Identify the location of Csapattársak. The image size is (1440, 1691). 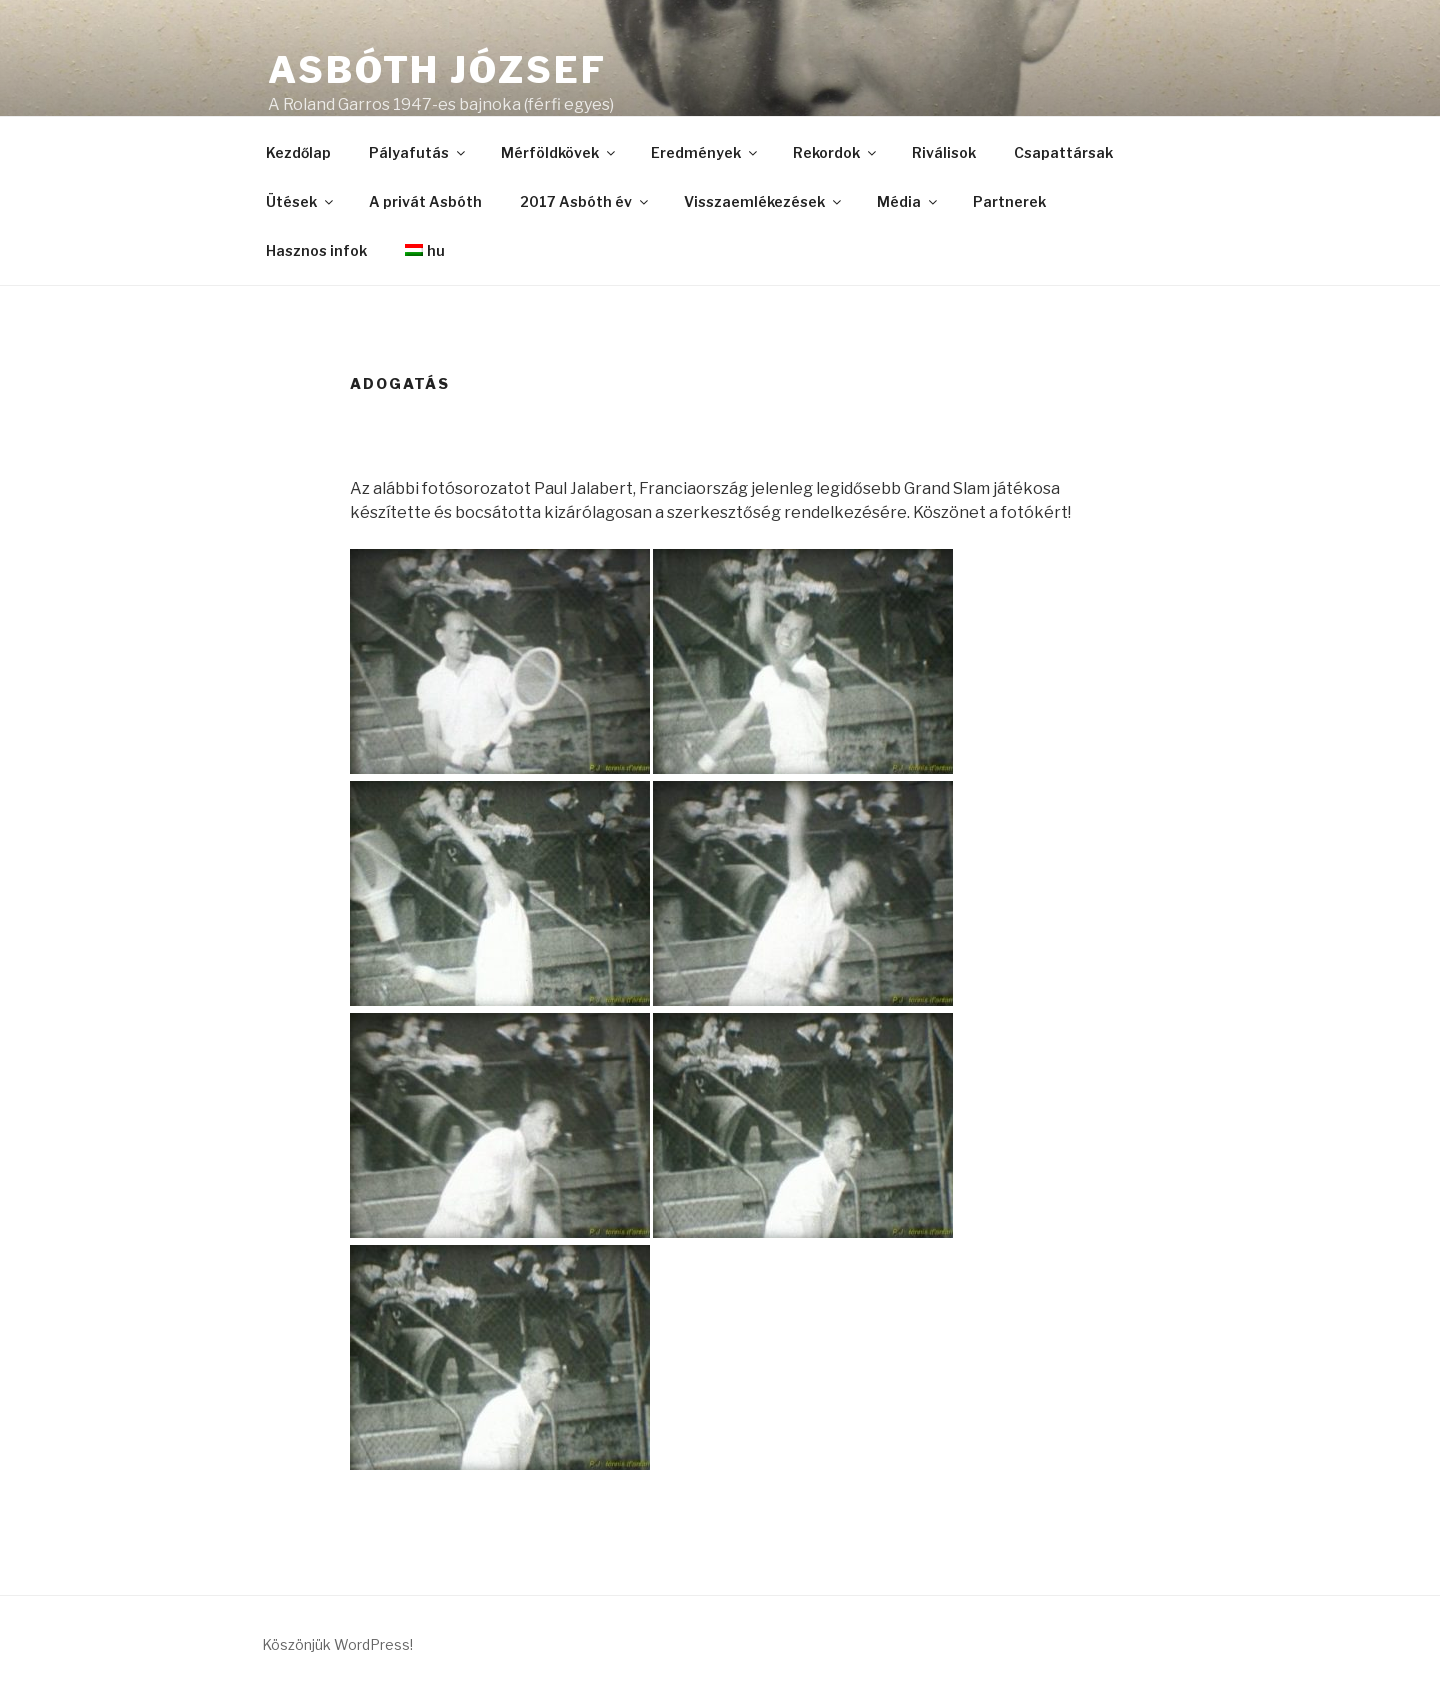
(1063, 152).